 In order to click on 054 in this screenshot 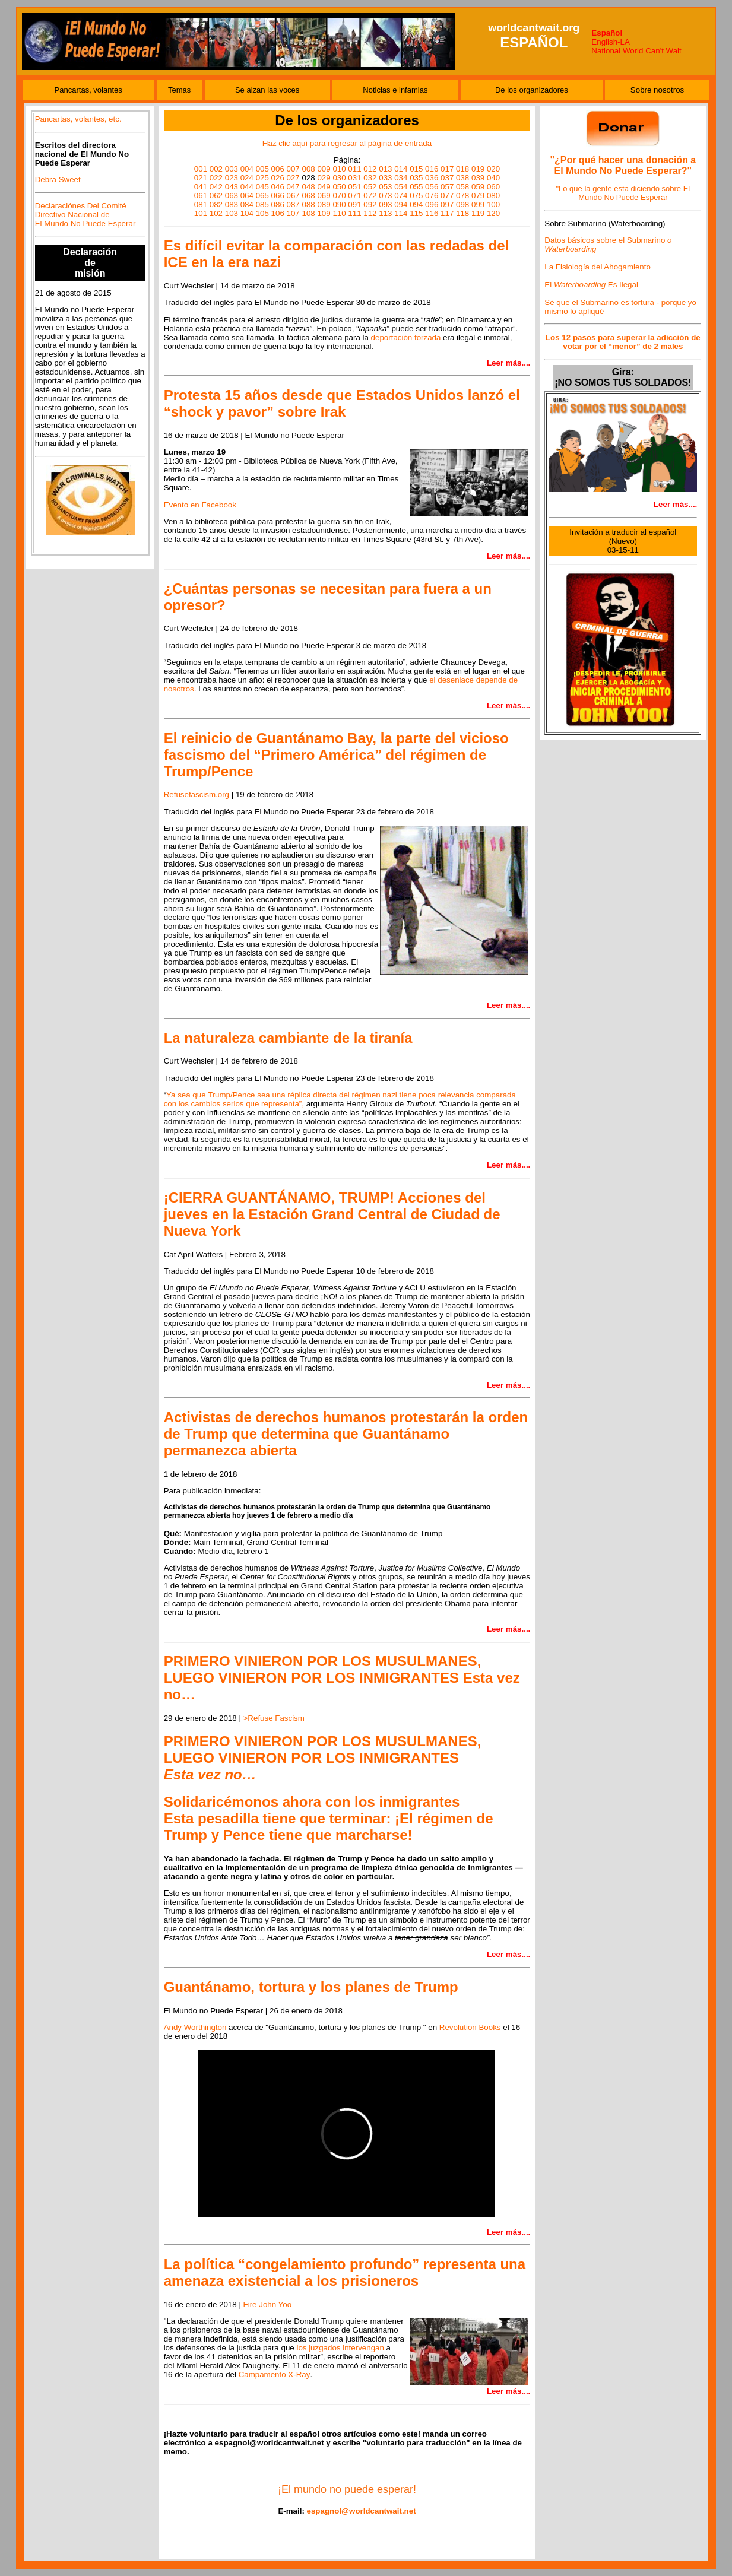, I will do `click(400, 186)`.